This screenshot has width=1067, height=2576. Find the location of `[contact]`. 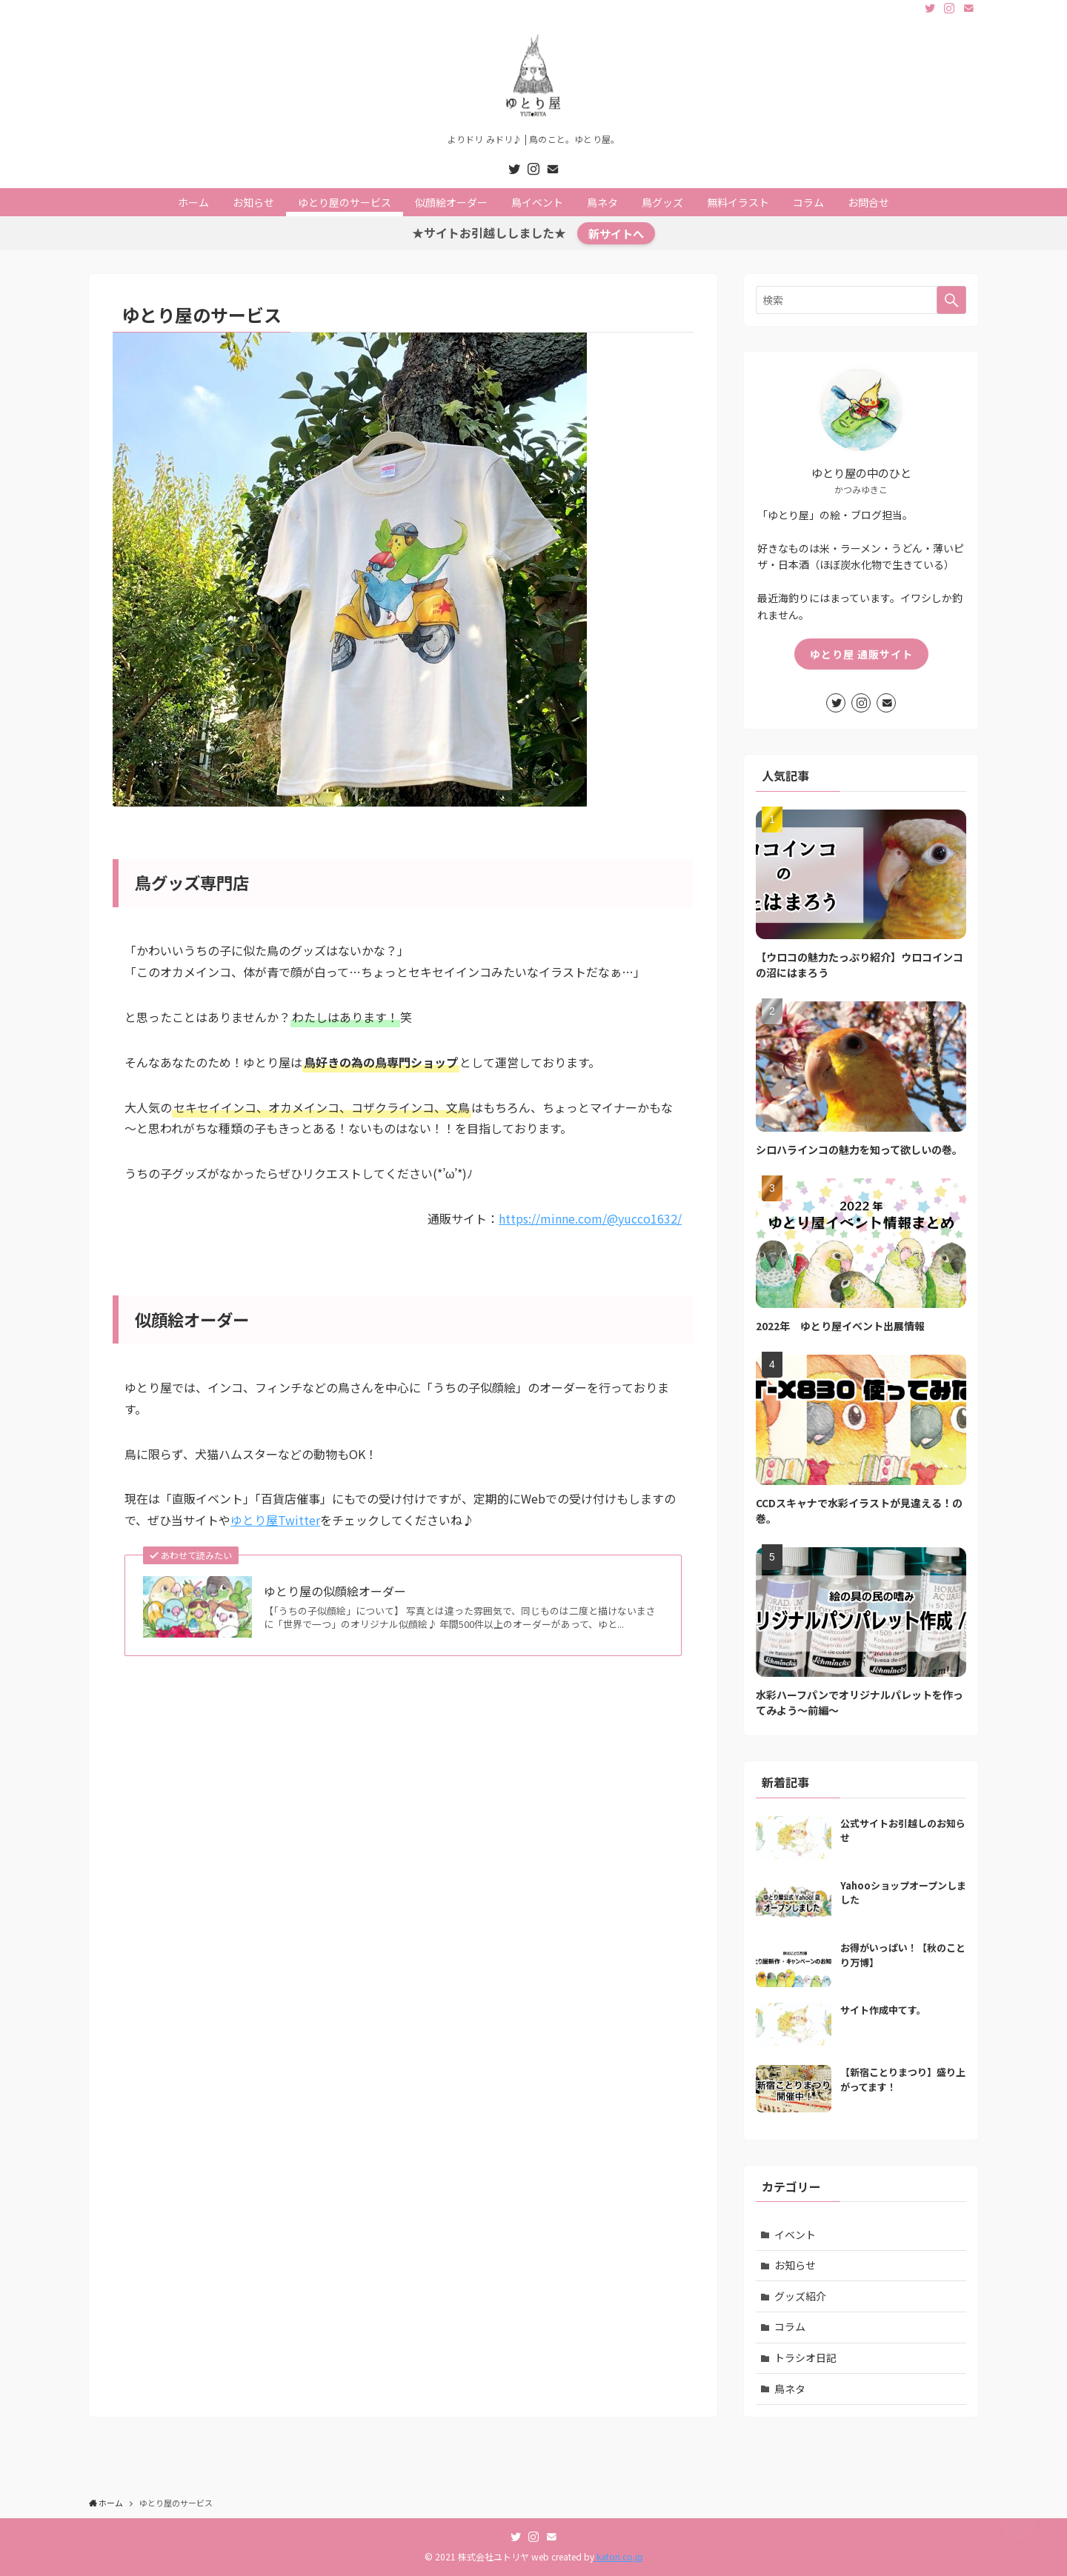

[contact] is located at coordinates (968, 8).